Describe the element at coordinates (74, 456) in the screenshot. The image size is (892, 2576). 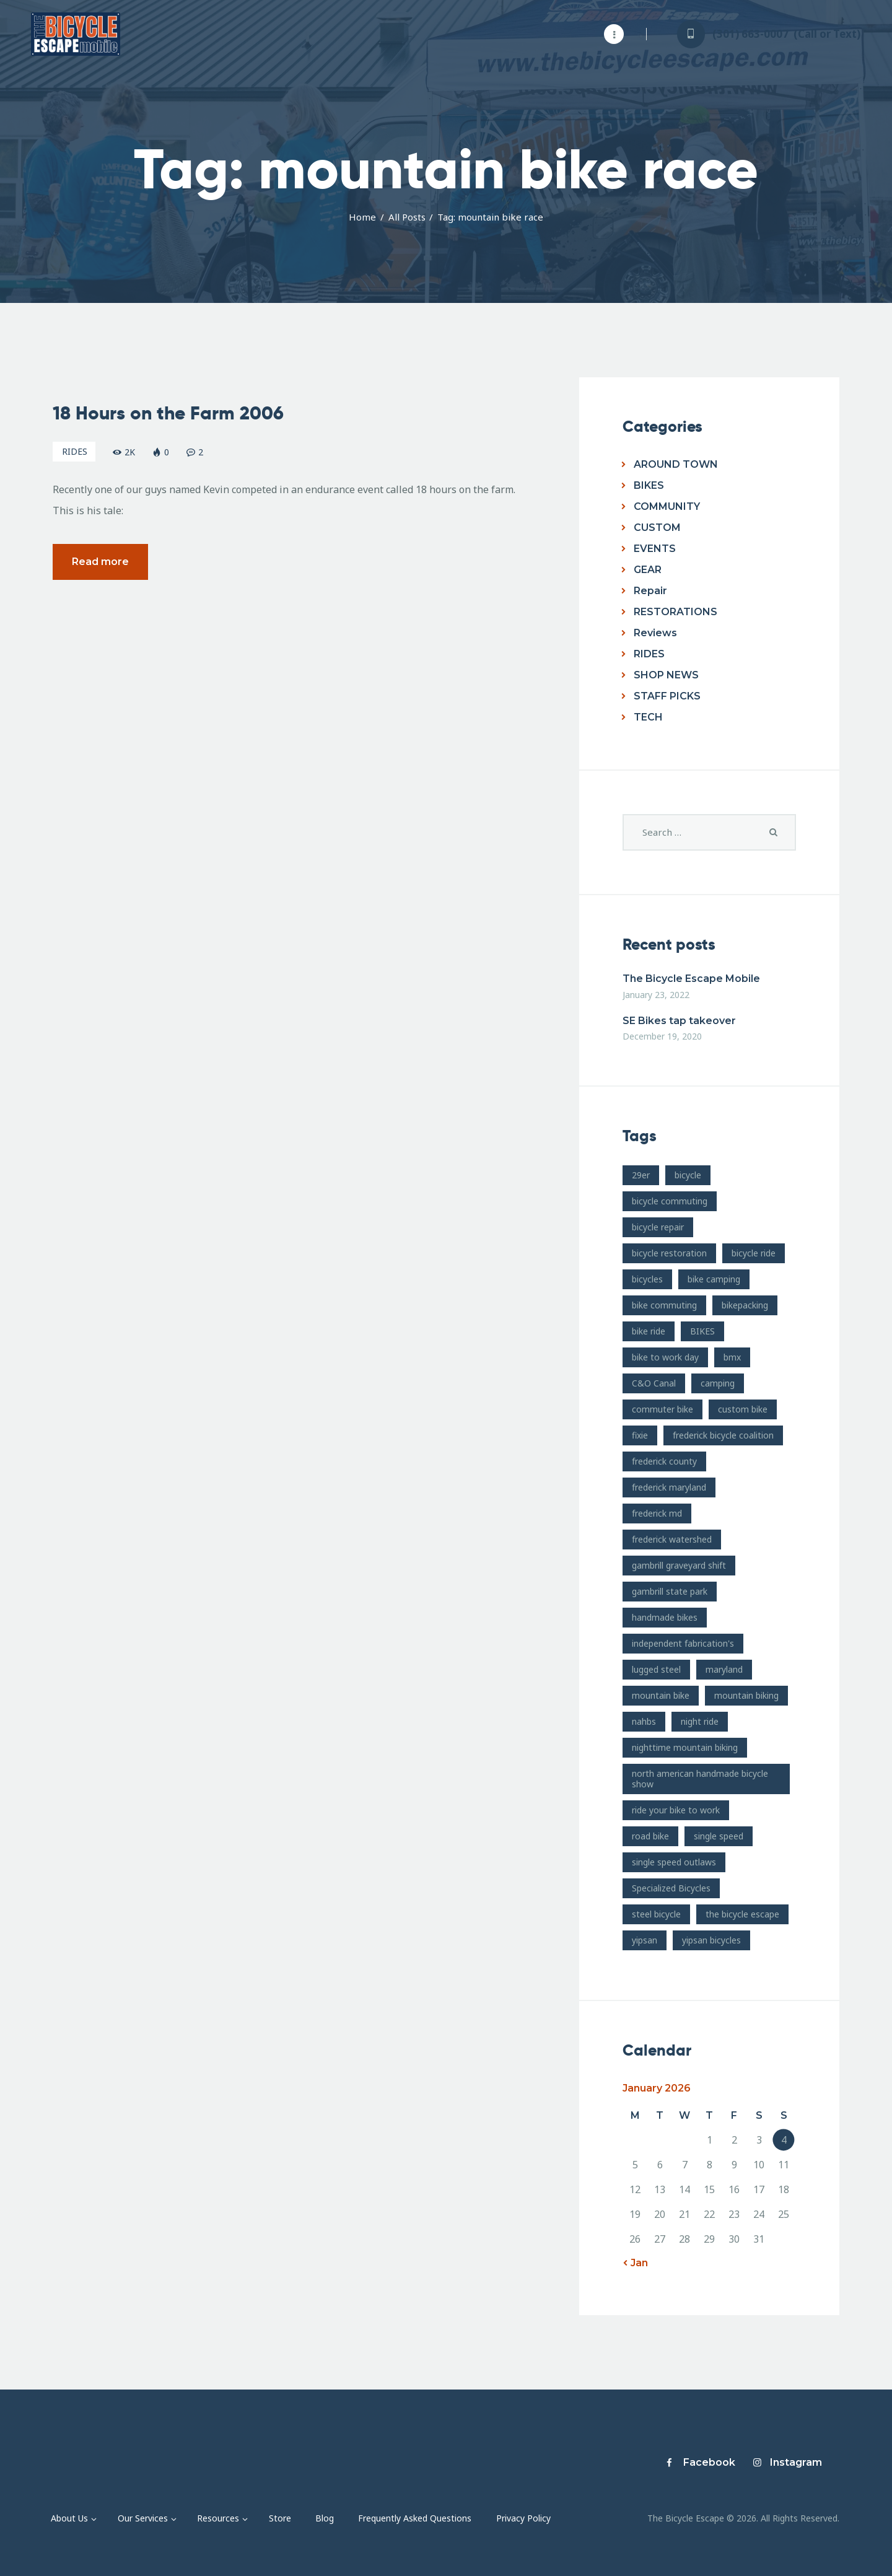
I see `RIDES` at that location.